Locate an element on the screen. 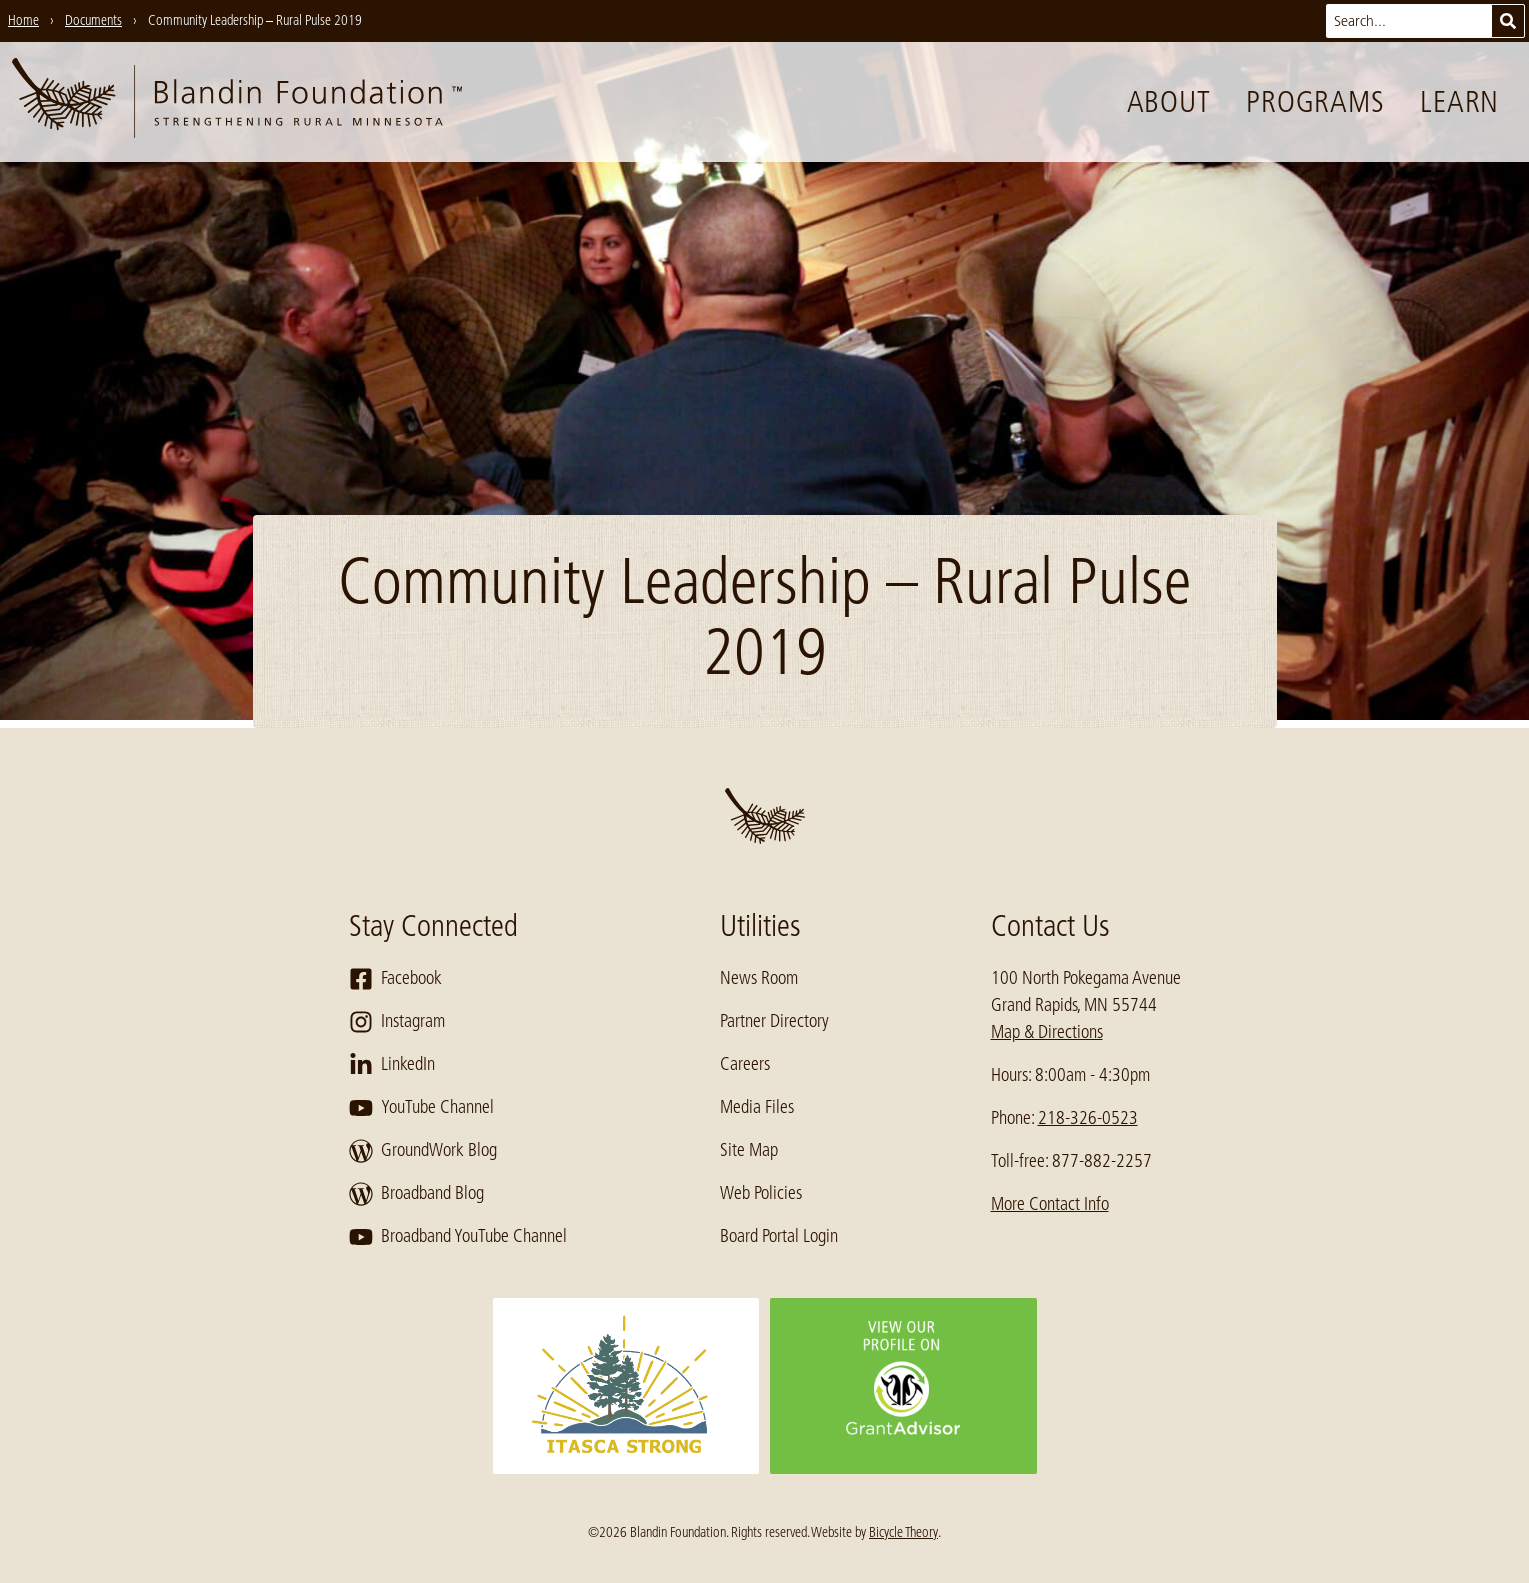 This screenshot has width=1529, height=1583. Partner Directory is located at coordinates (774, 1021).